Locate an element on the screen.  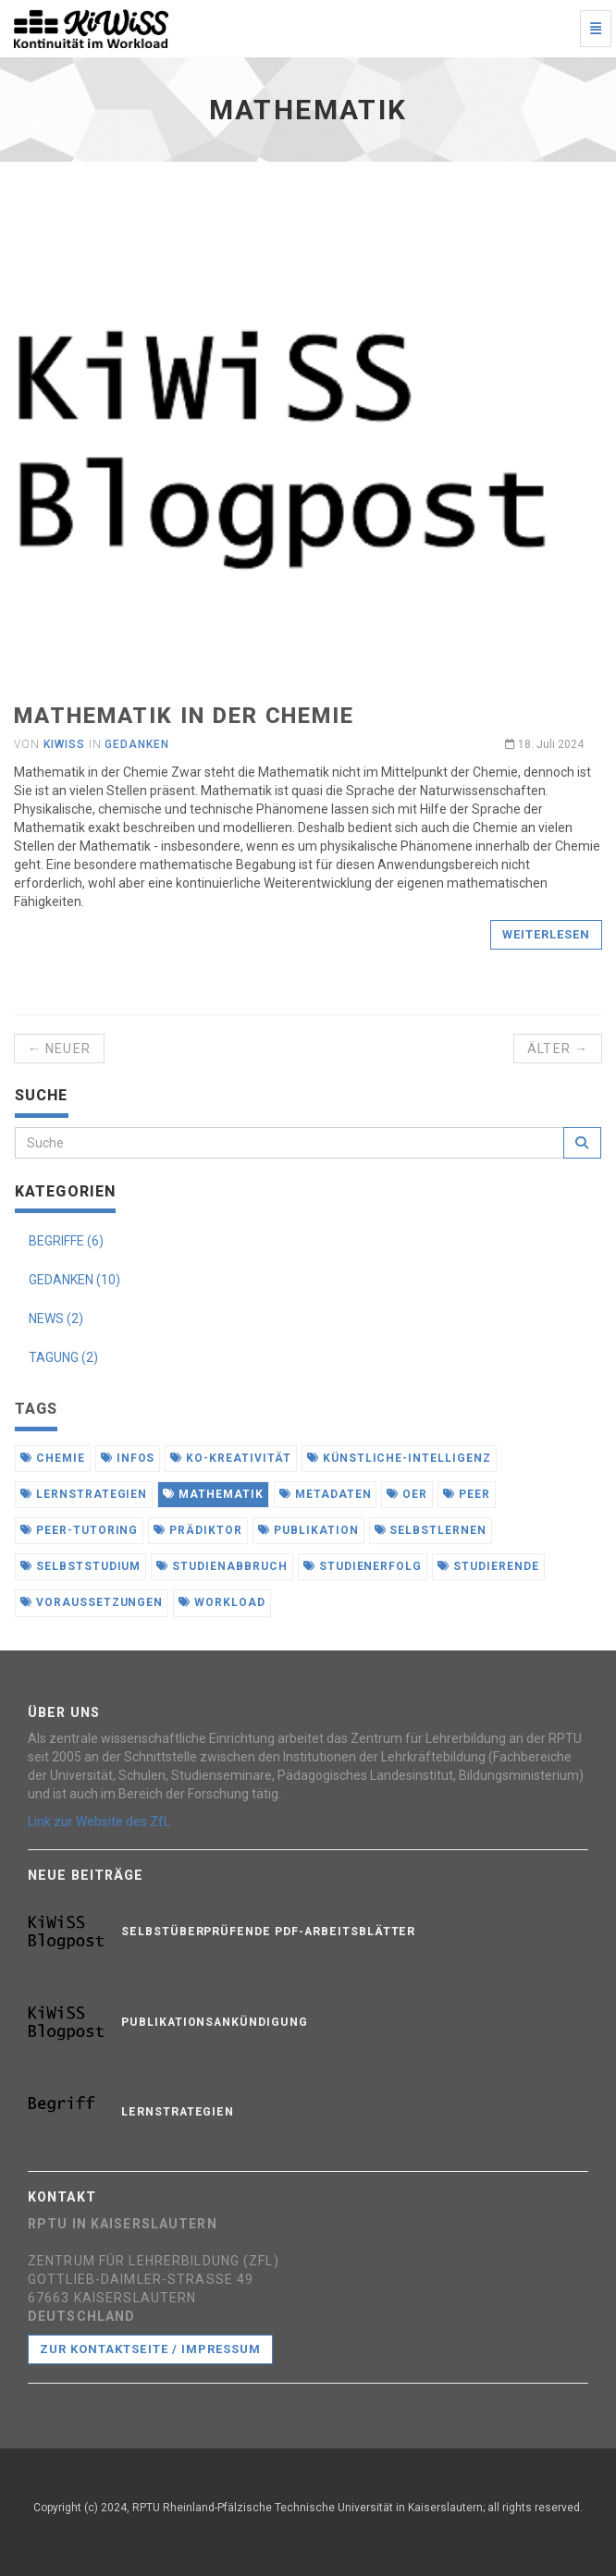
voraussetzungen is located at coordinates (91, 1602).